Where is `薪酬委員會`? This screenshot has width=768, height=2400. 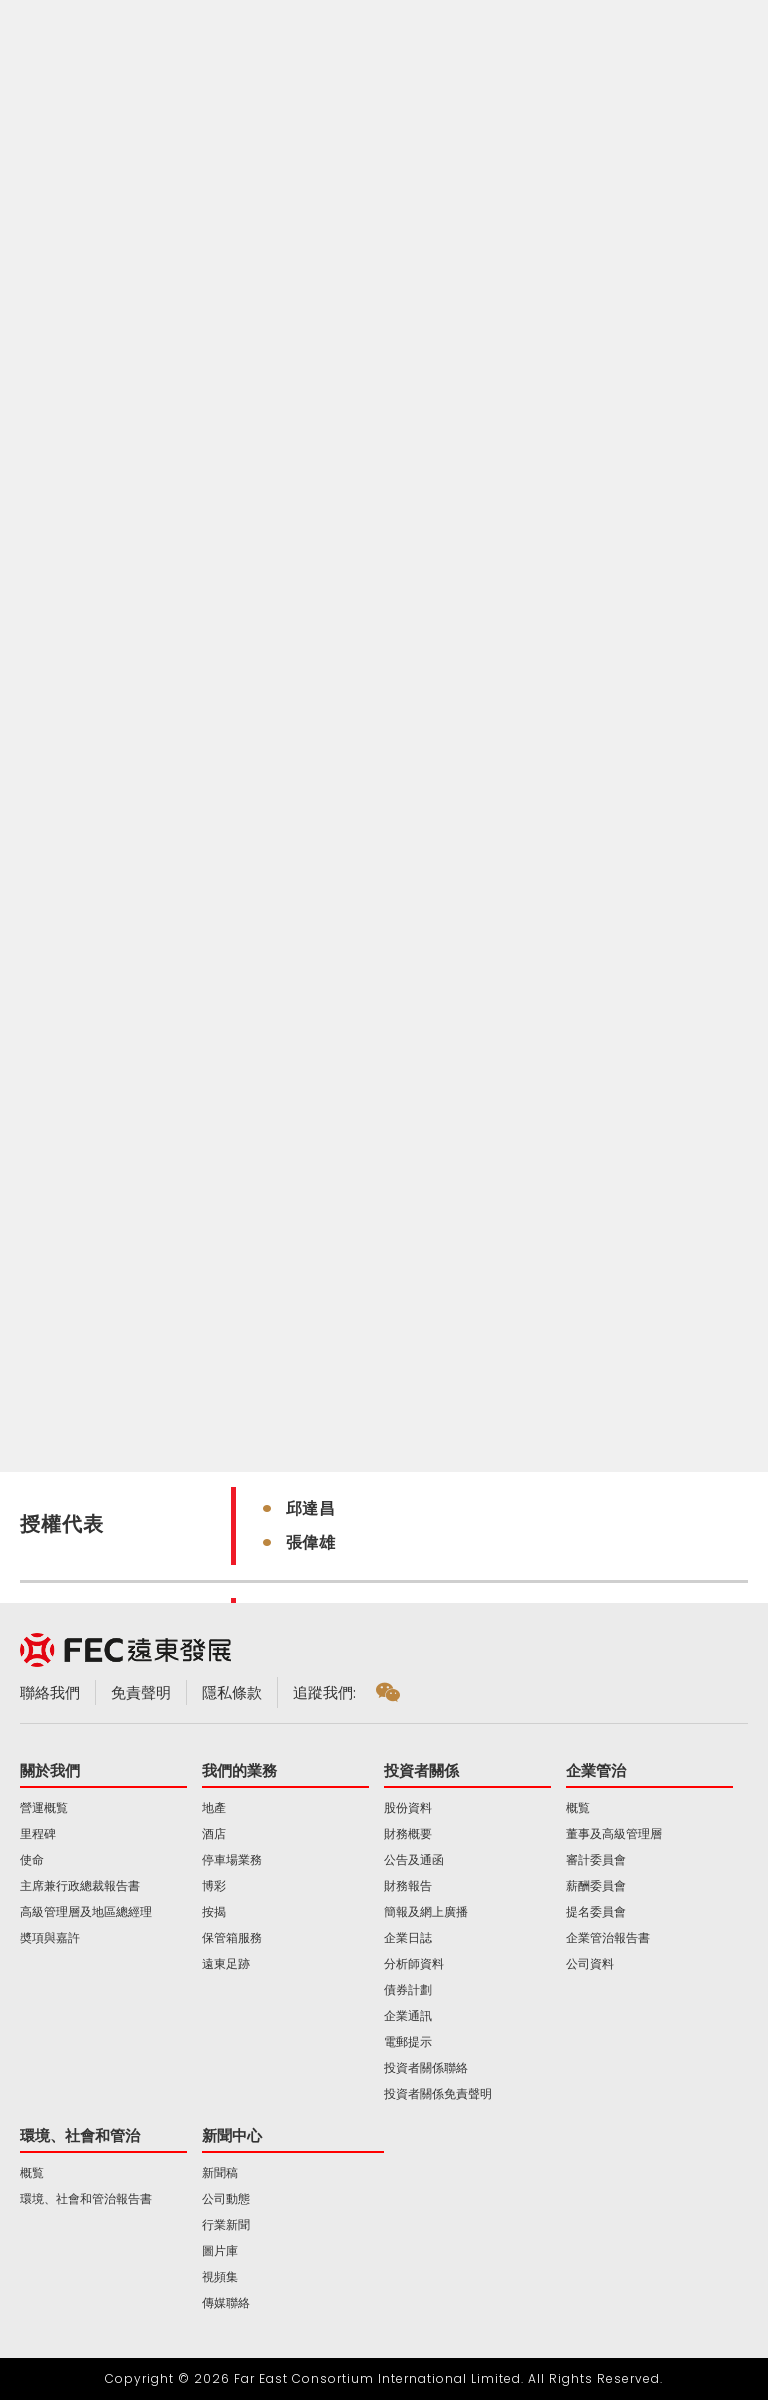
薪酬委員會 is located at coordinates (596, 1886).